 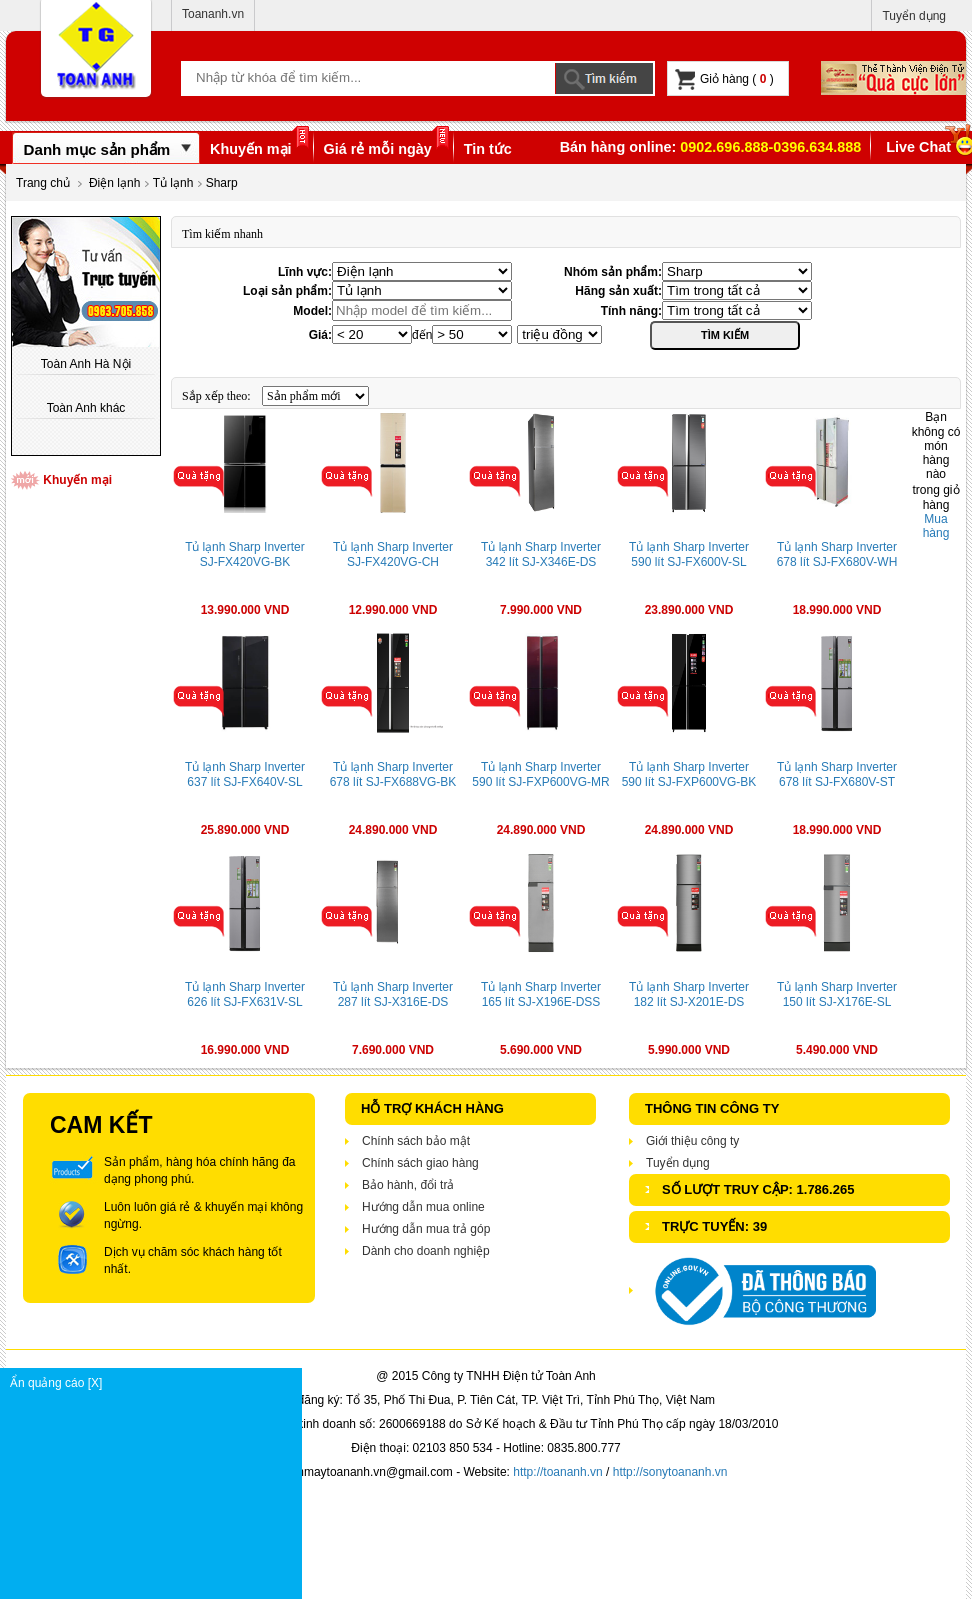 I want to click on Giới thiệu công ty, so click(x=692, y=1141).